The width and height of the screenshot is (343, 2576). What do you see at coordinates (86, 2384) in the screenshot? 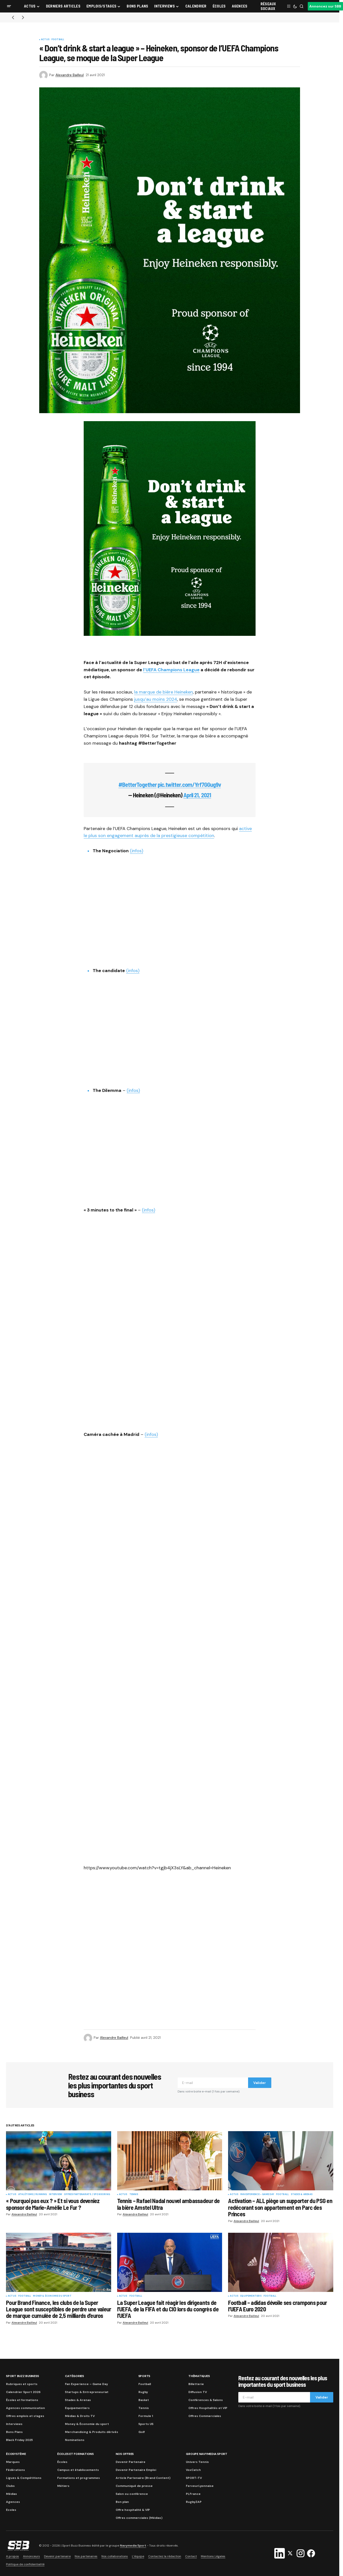
I see `Fan Experience – Game Day` at bounding box center [86, 2384].